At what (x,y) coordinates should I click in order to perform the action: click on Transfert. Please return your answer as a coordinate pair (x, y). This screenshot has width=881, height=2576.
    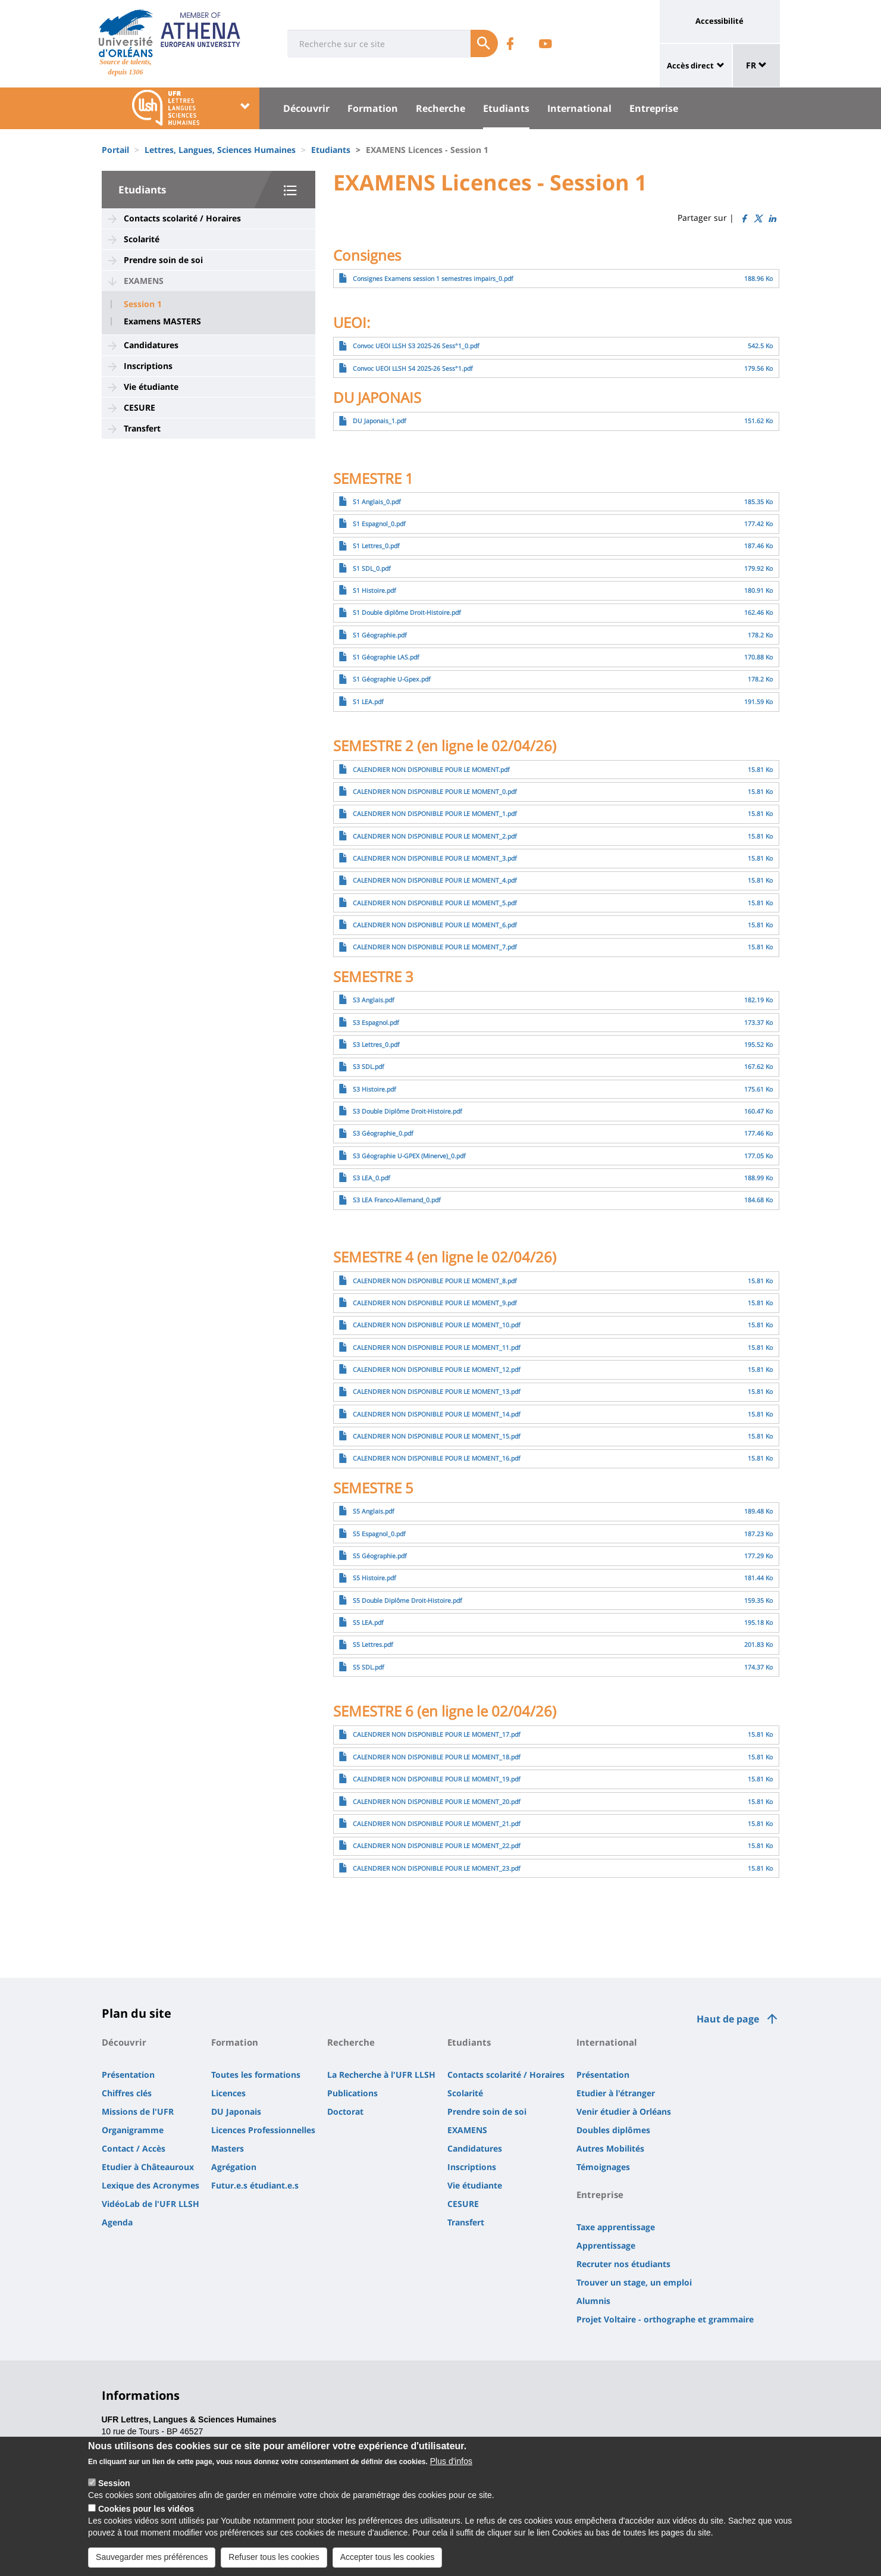
    Looking at the image, I should click on (142, 428).